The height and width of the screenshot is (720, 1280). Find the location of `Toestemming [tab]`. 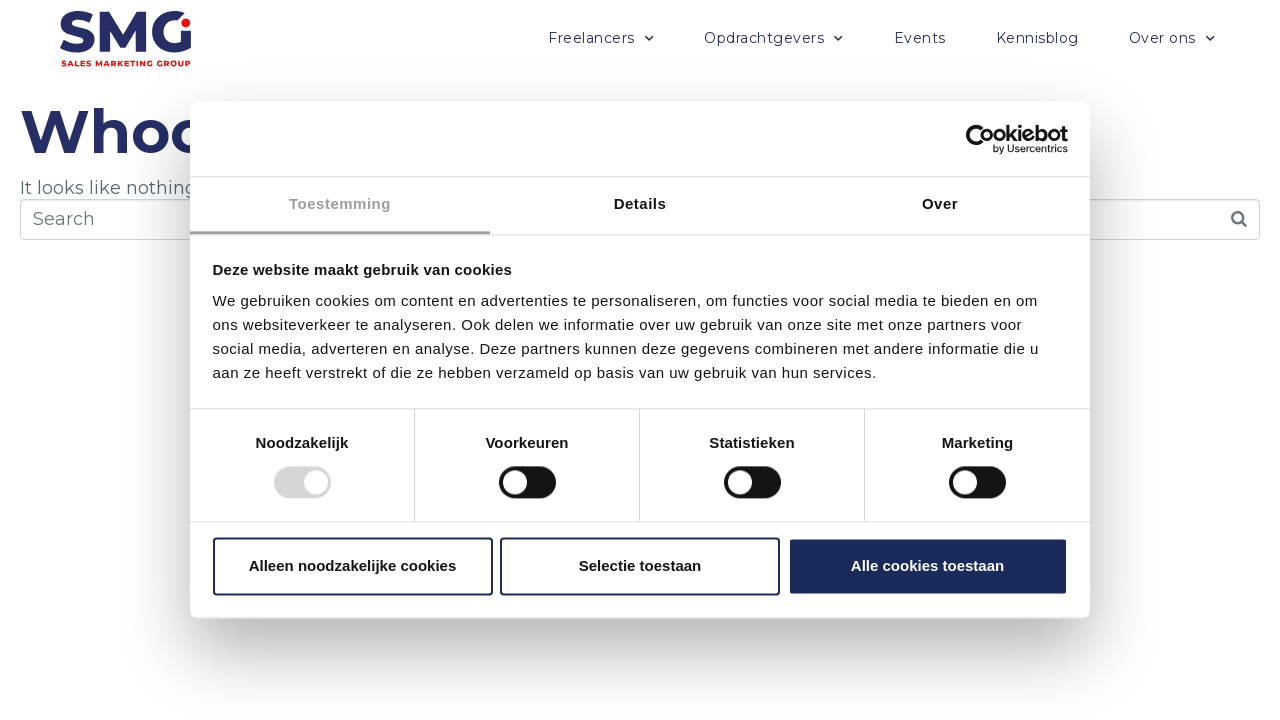

Toestemming [tab] is located at coordinates (340, 203).